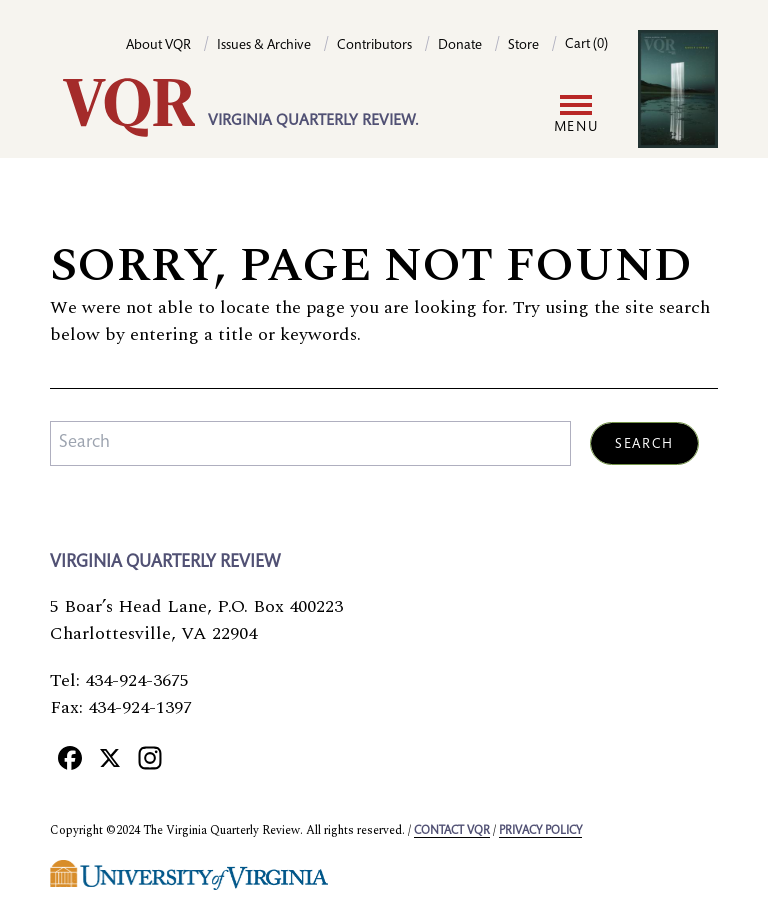 This screenshot has height=907, width=768. Describe the element at coordinates (70, 758) in the screenshot. I see `[Facebook]` at that location.